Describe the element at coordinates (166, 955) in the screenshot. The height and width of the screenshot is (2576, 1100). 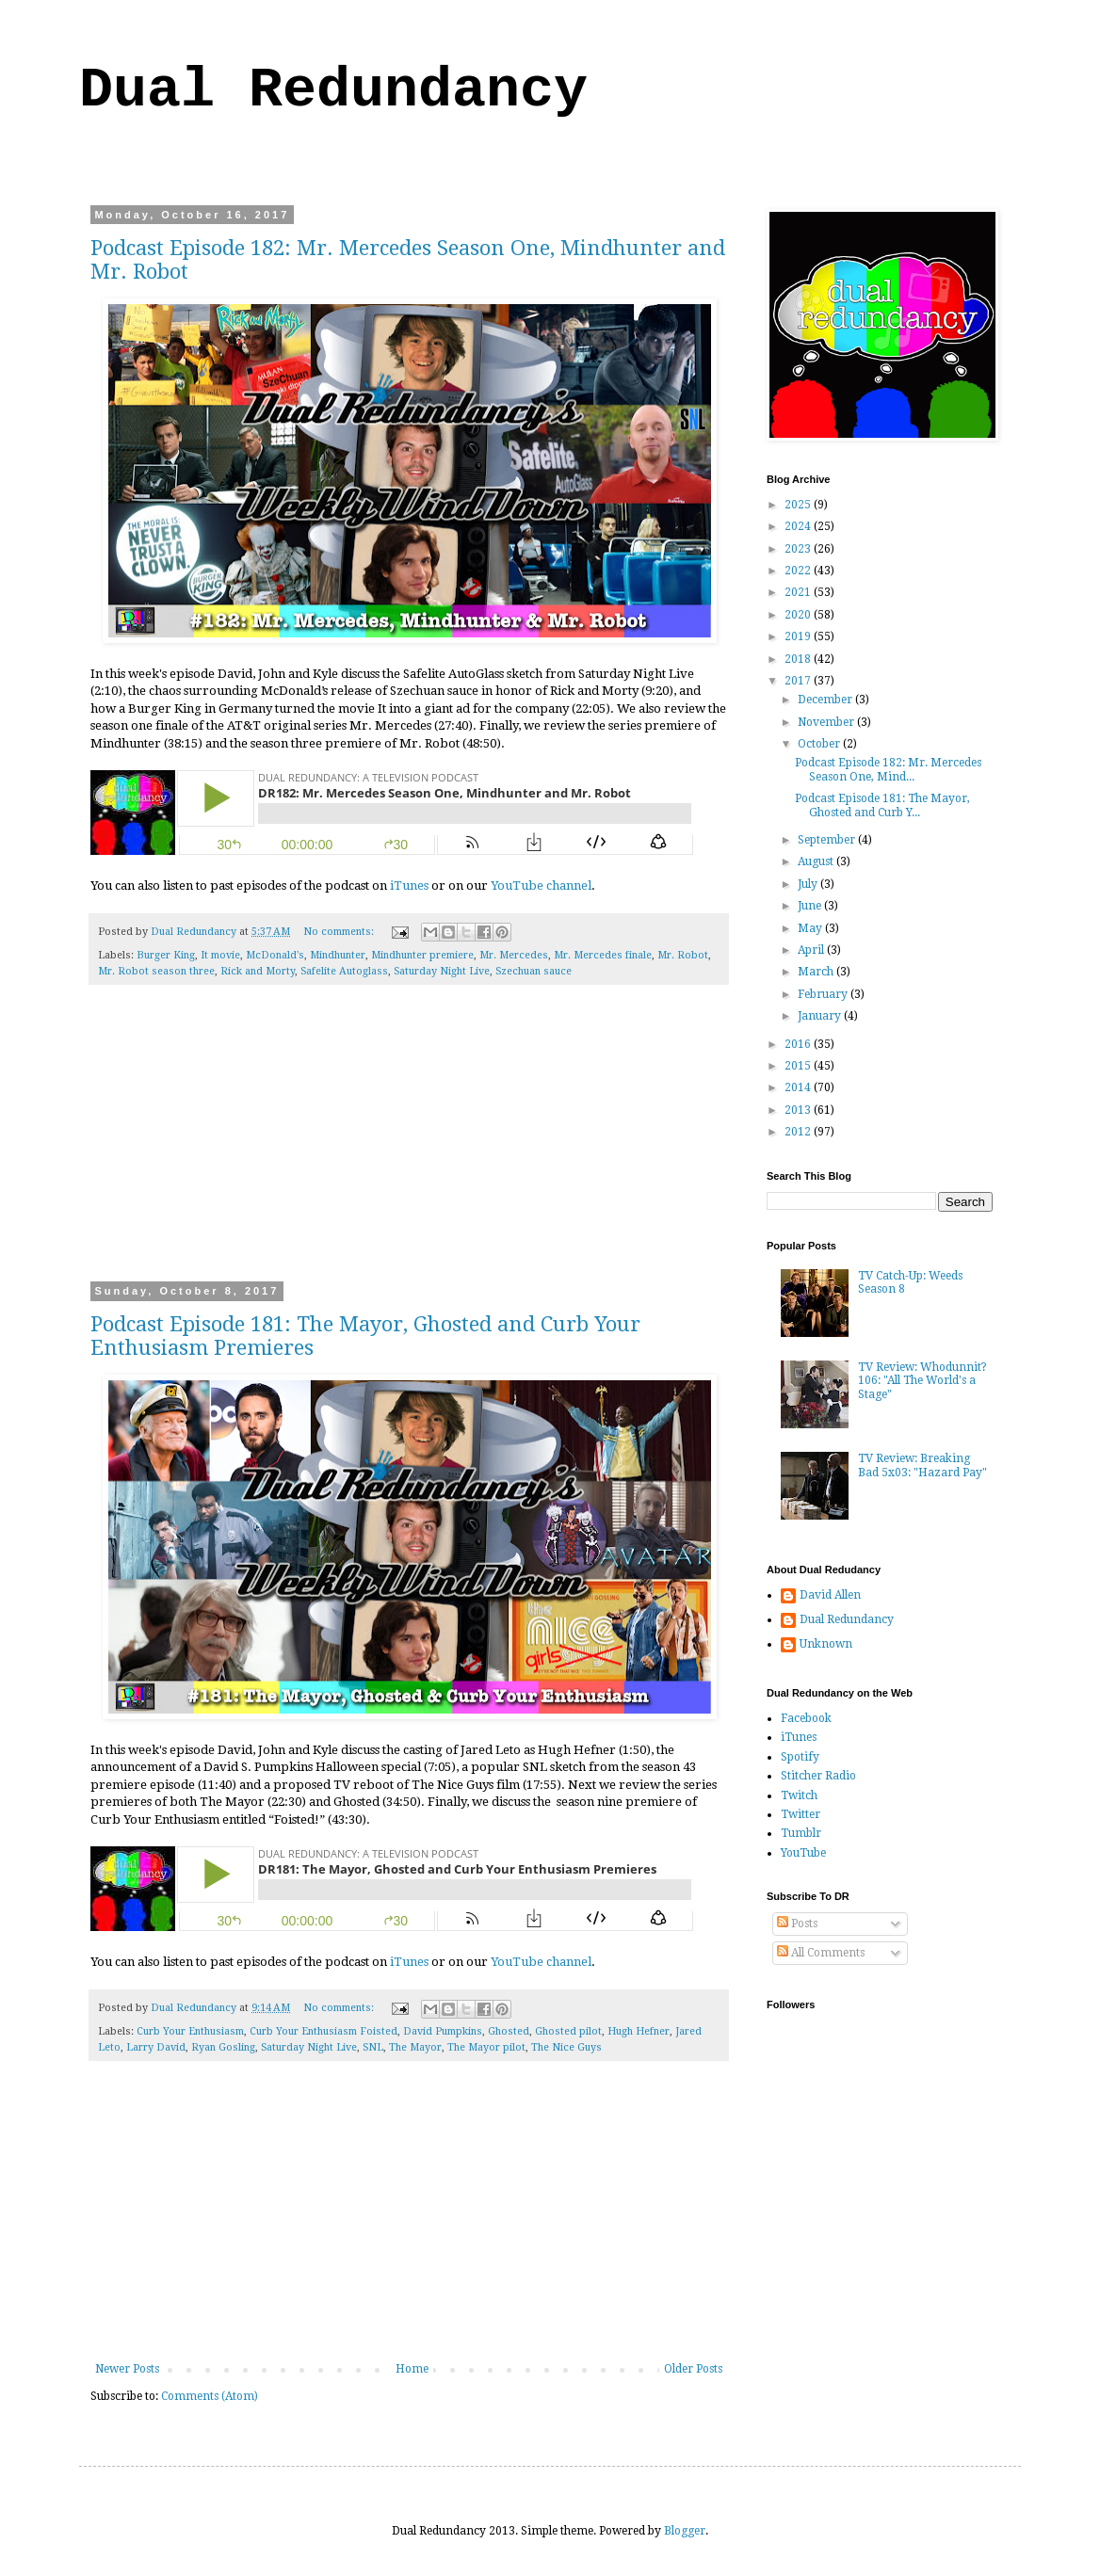
I see `Burger King` at that location.